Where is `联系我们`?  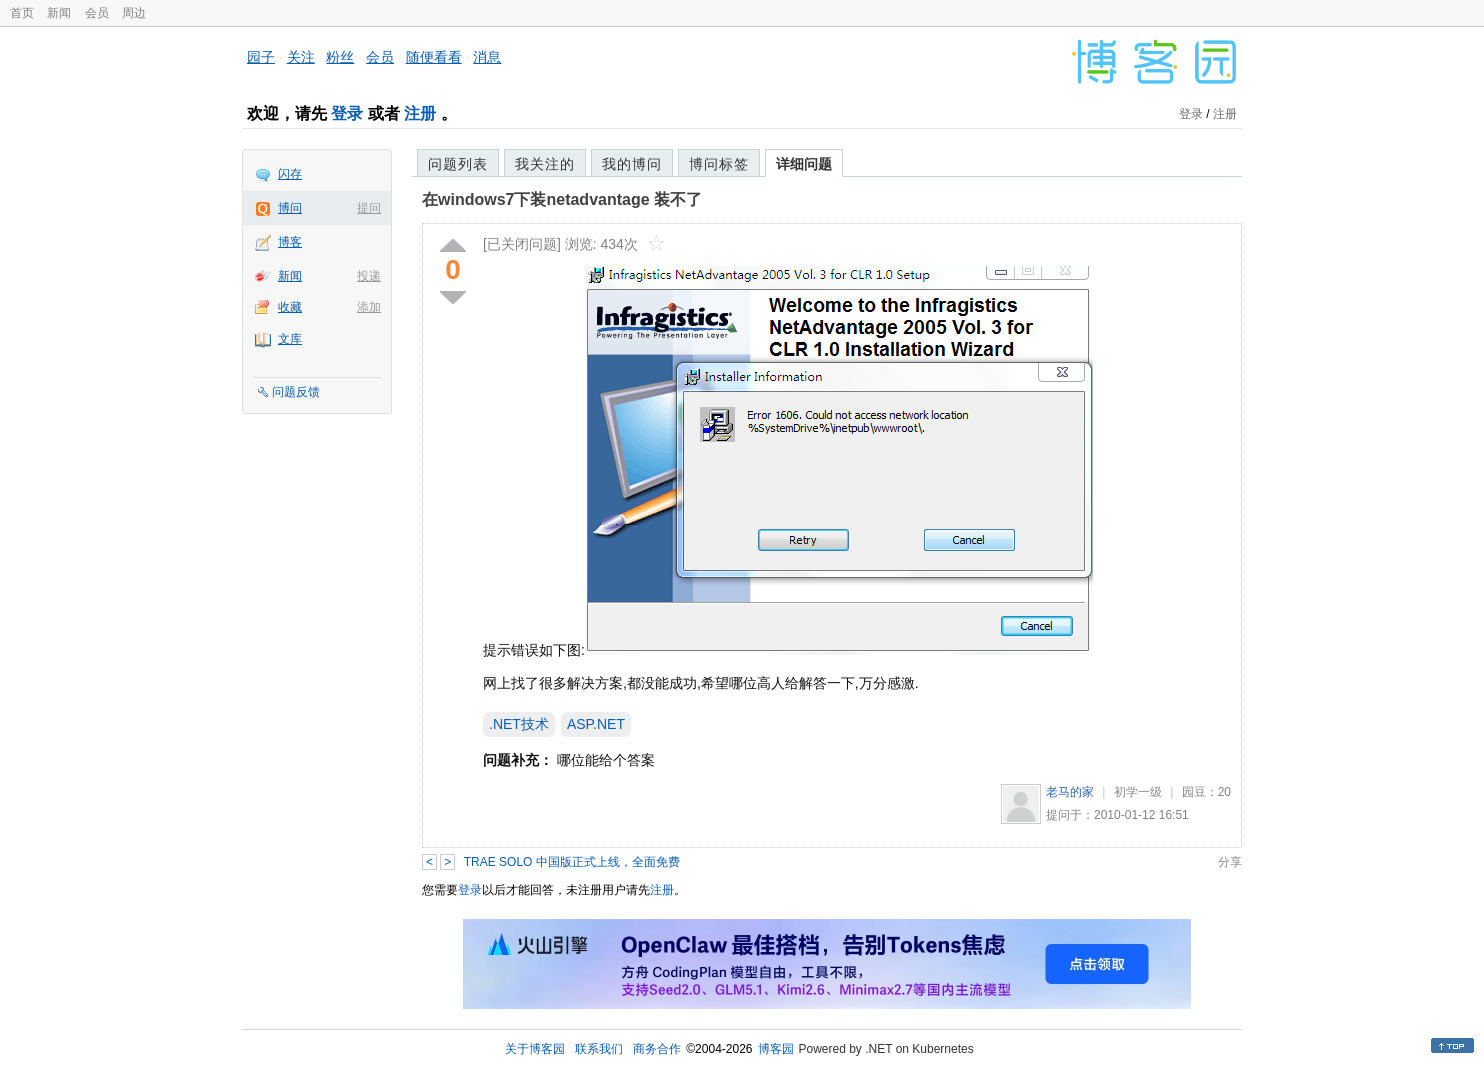 联系我们 is located at coordinates (599, 1049).